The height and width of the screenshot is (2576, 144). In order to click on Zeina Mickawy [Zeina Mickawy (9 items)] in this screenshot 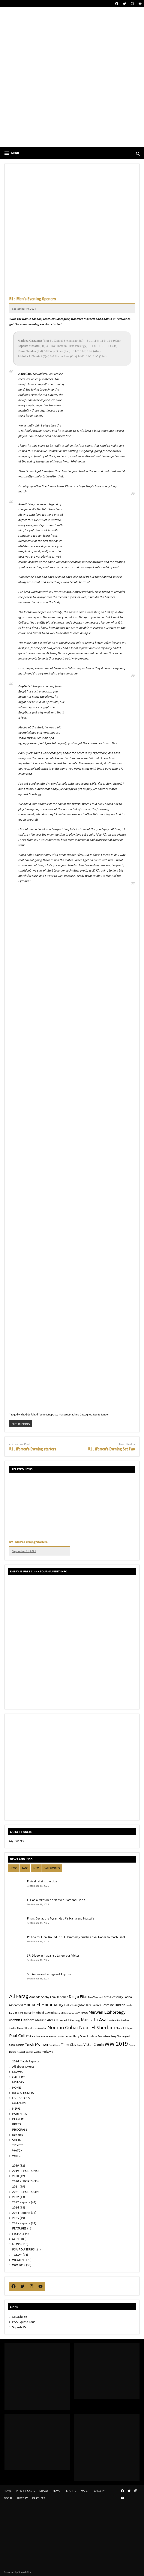, I will do `click(43, 2051)`.